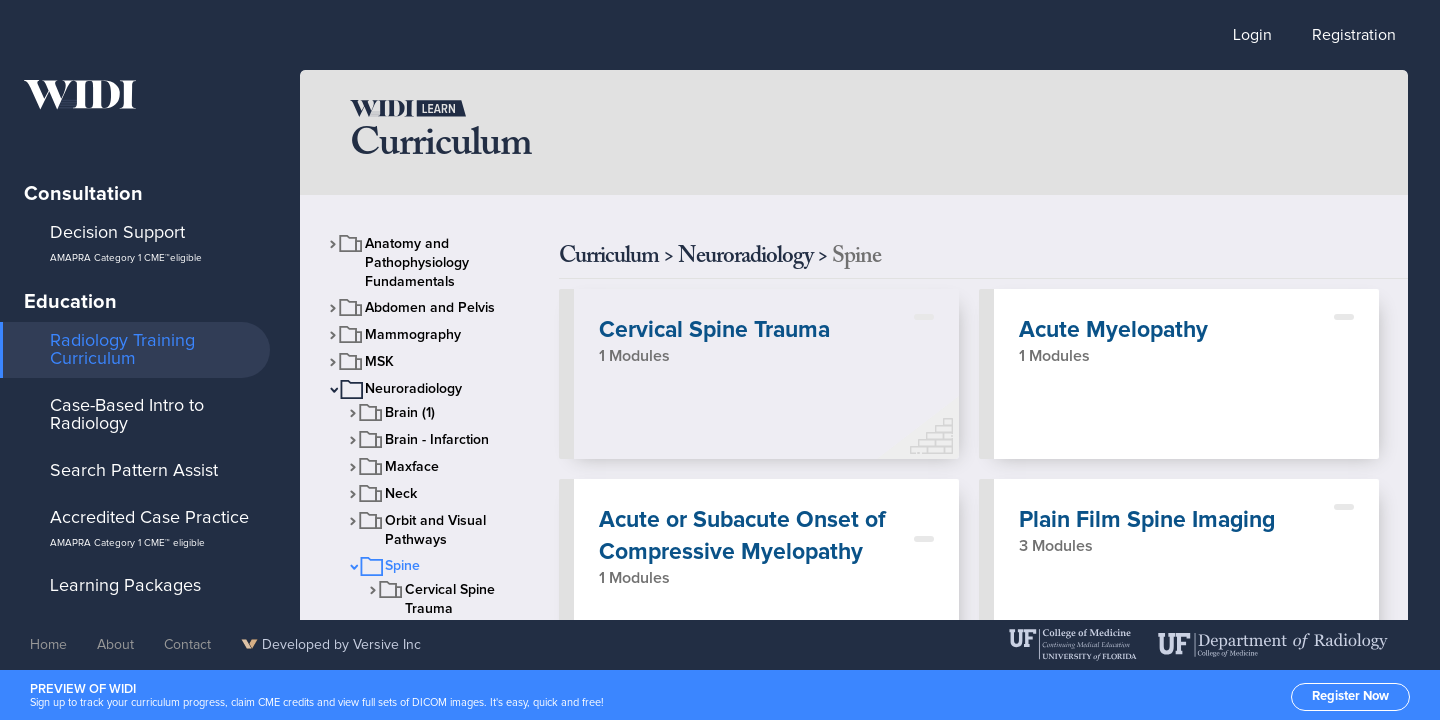 This screenshot has height=720, width=1440. Describe the element at coordinates (134, 471) in the screenshot. I see `Search Pattern Assist` at that location.